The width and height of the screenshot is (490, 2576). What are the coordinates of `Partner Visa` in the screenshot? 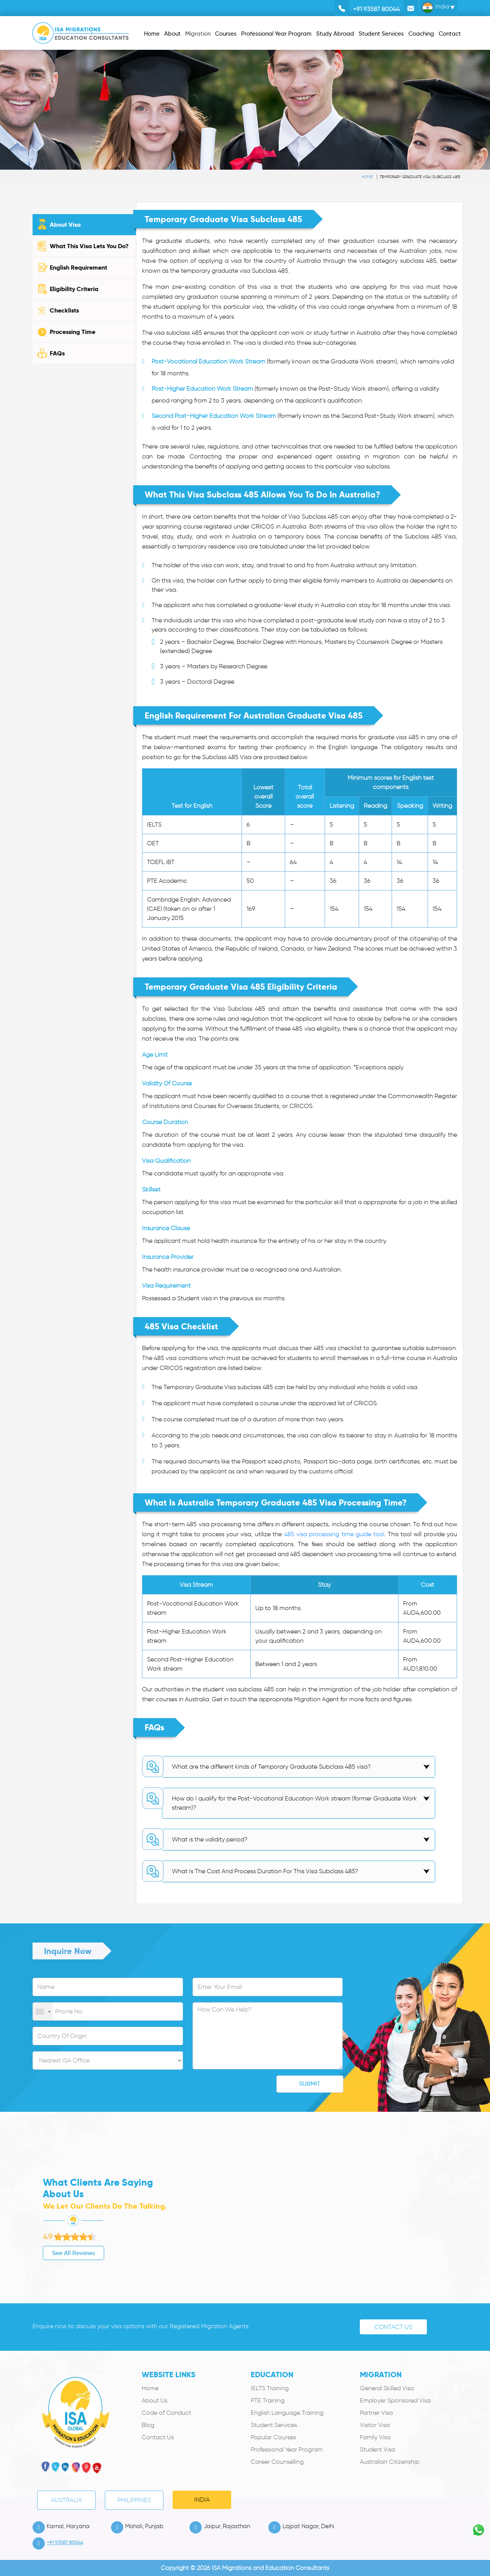 It's located at (376, 2412).